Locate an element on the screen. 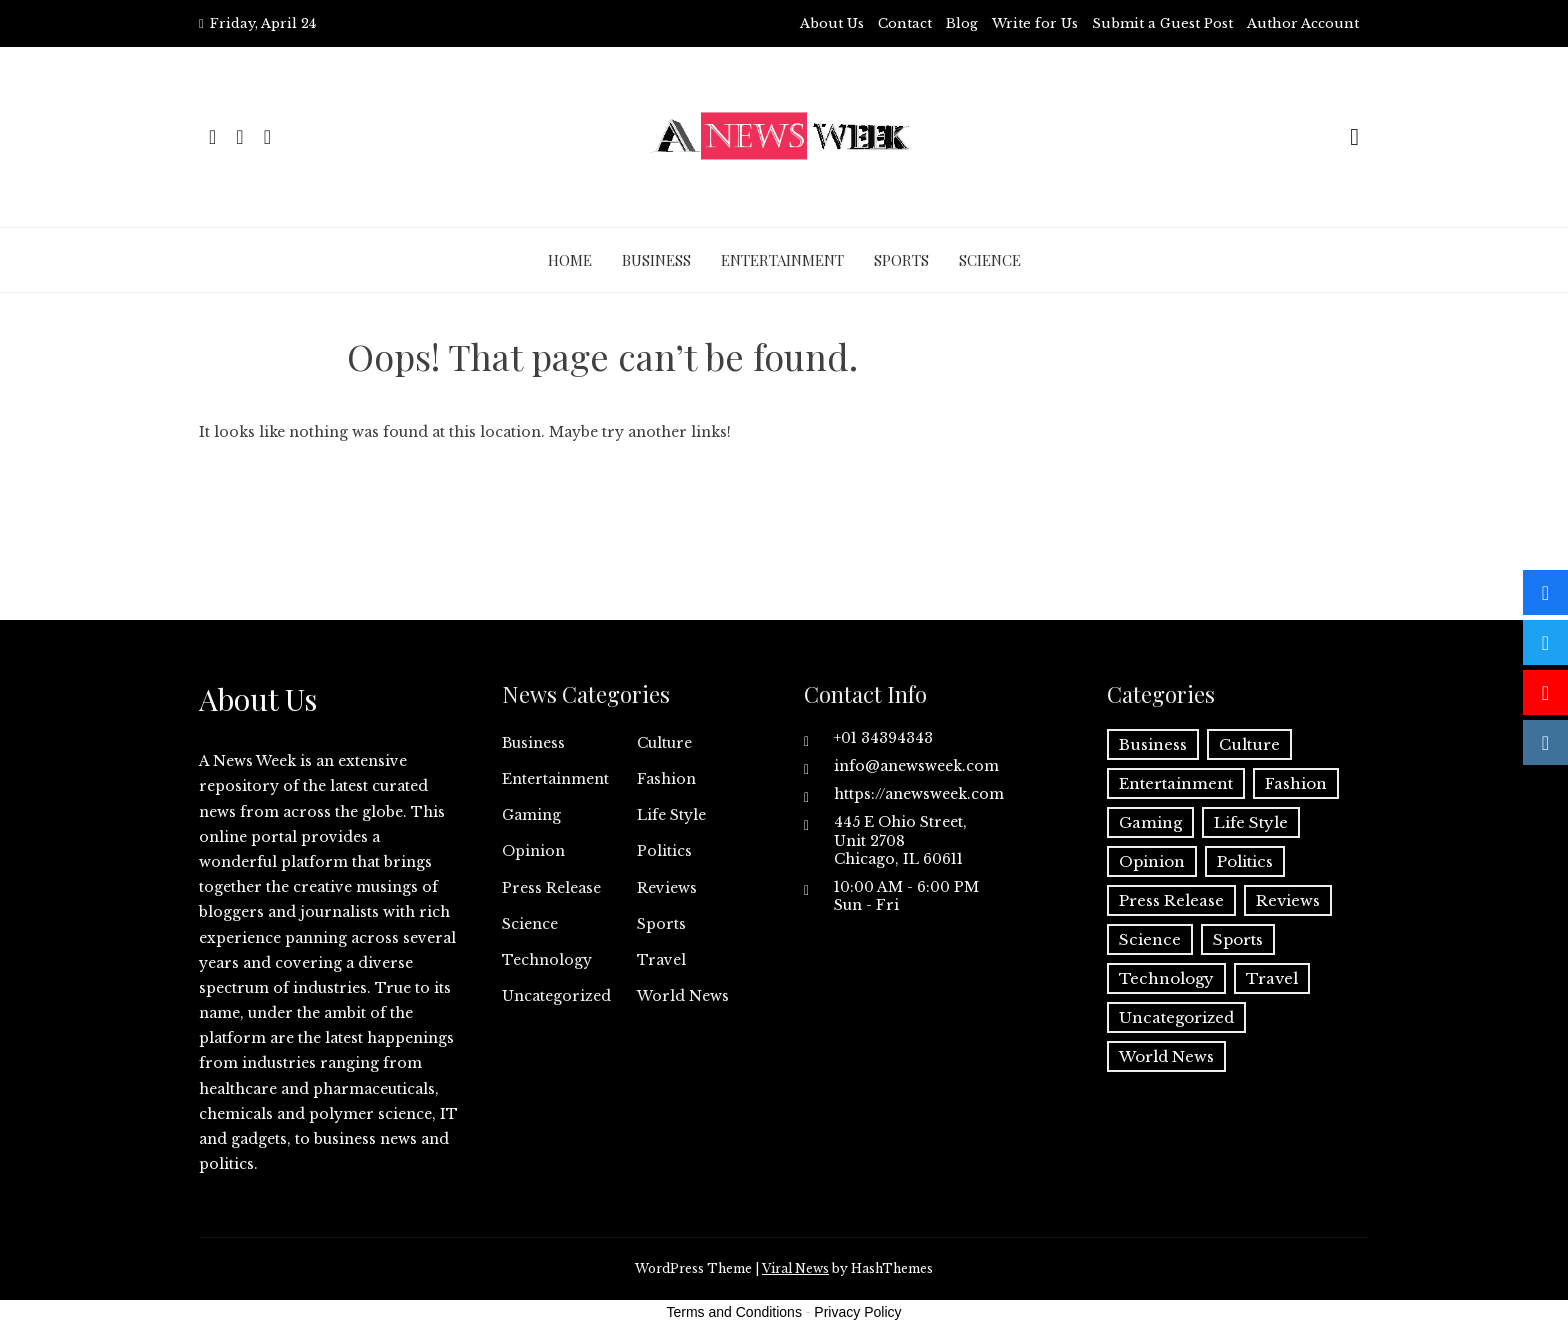 The image size is (1568, 1340). Culture is located at coordinates (664, 743).